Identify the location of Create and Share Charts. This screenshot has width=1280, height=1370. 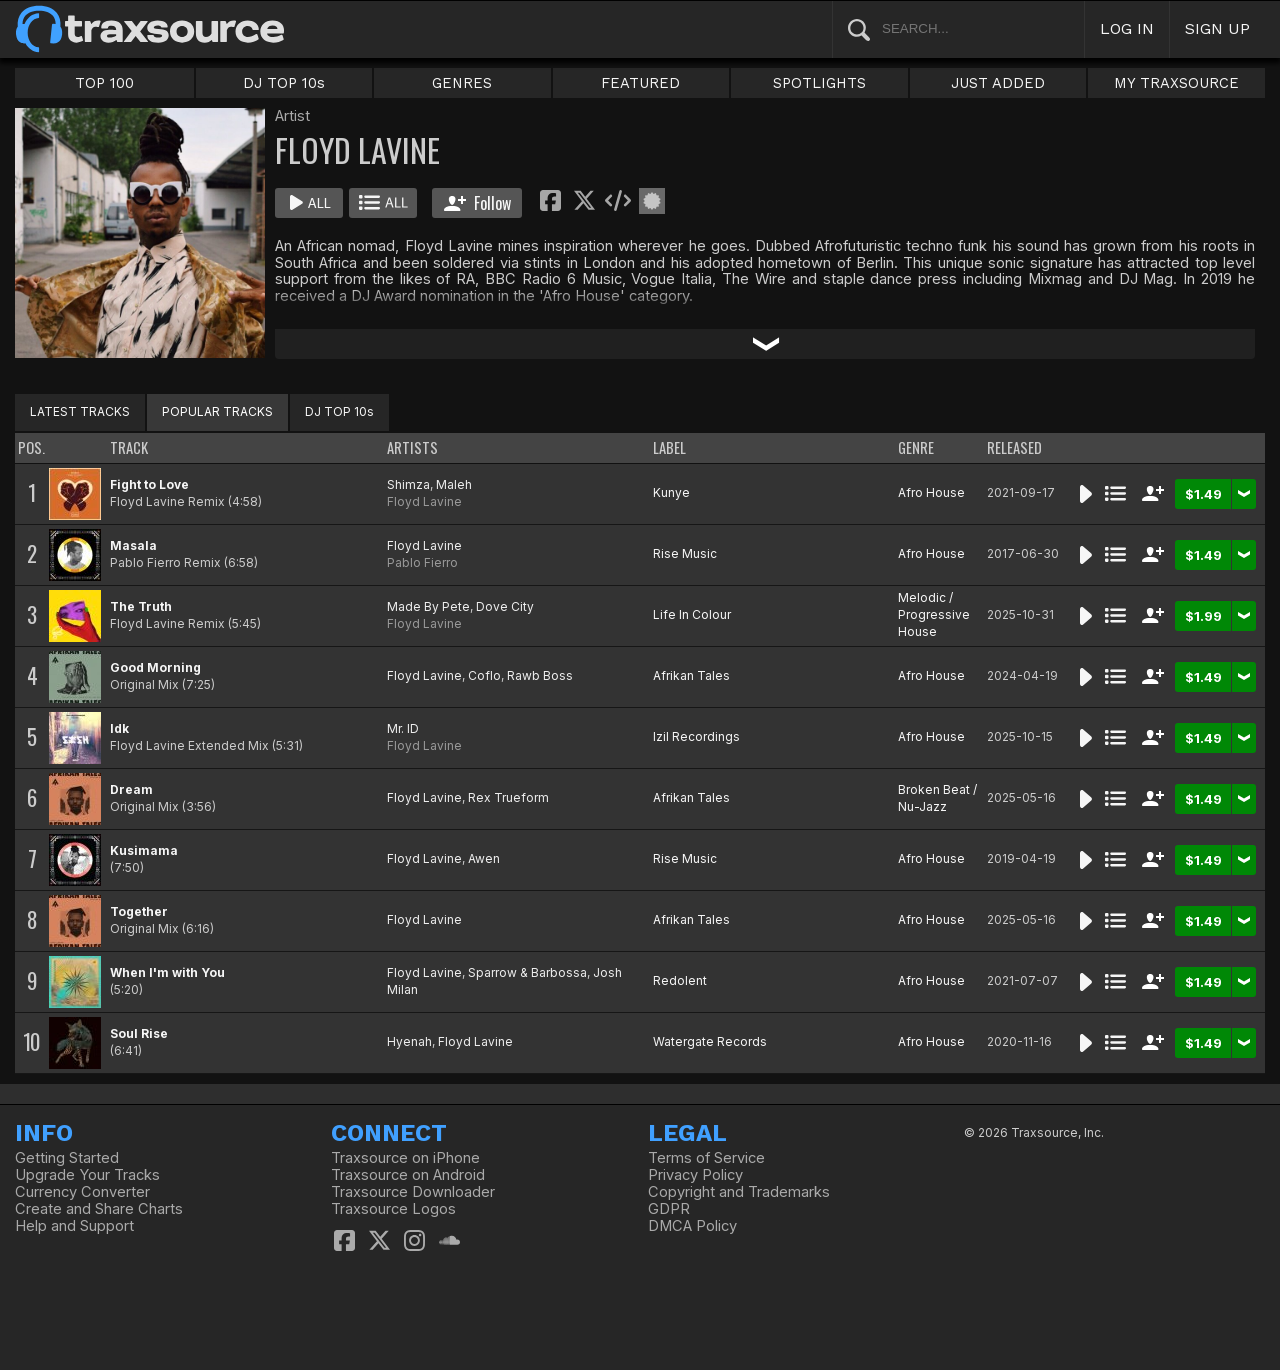
(99, 1209).